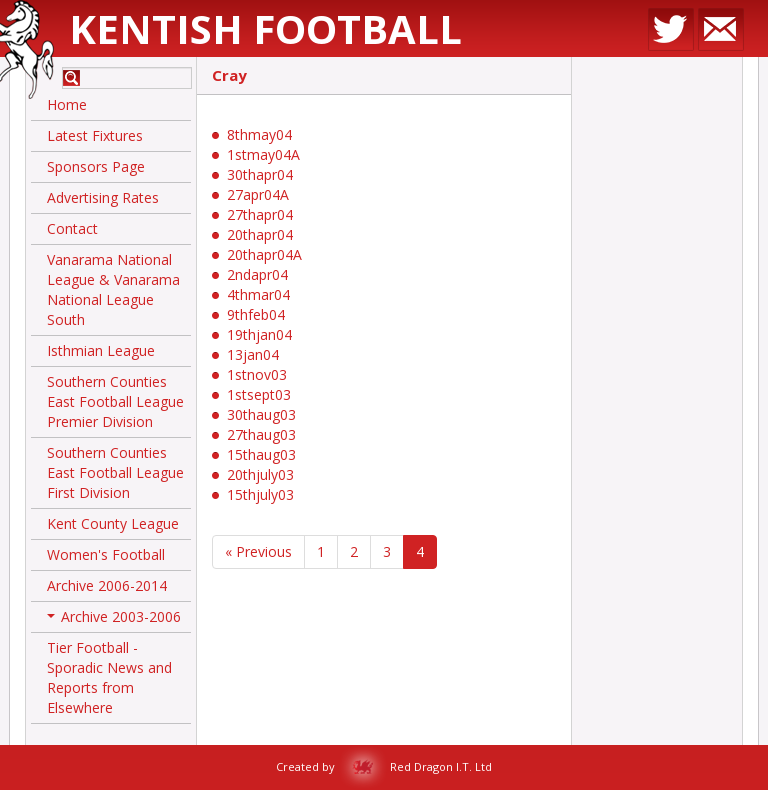  Describe the element at coordinates (115, 401) in the screenshot. I see `Southern Counties East Football League Premier Division` at that location.